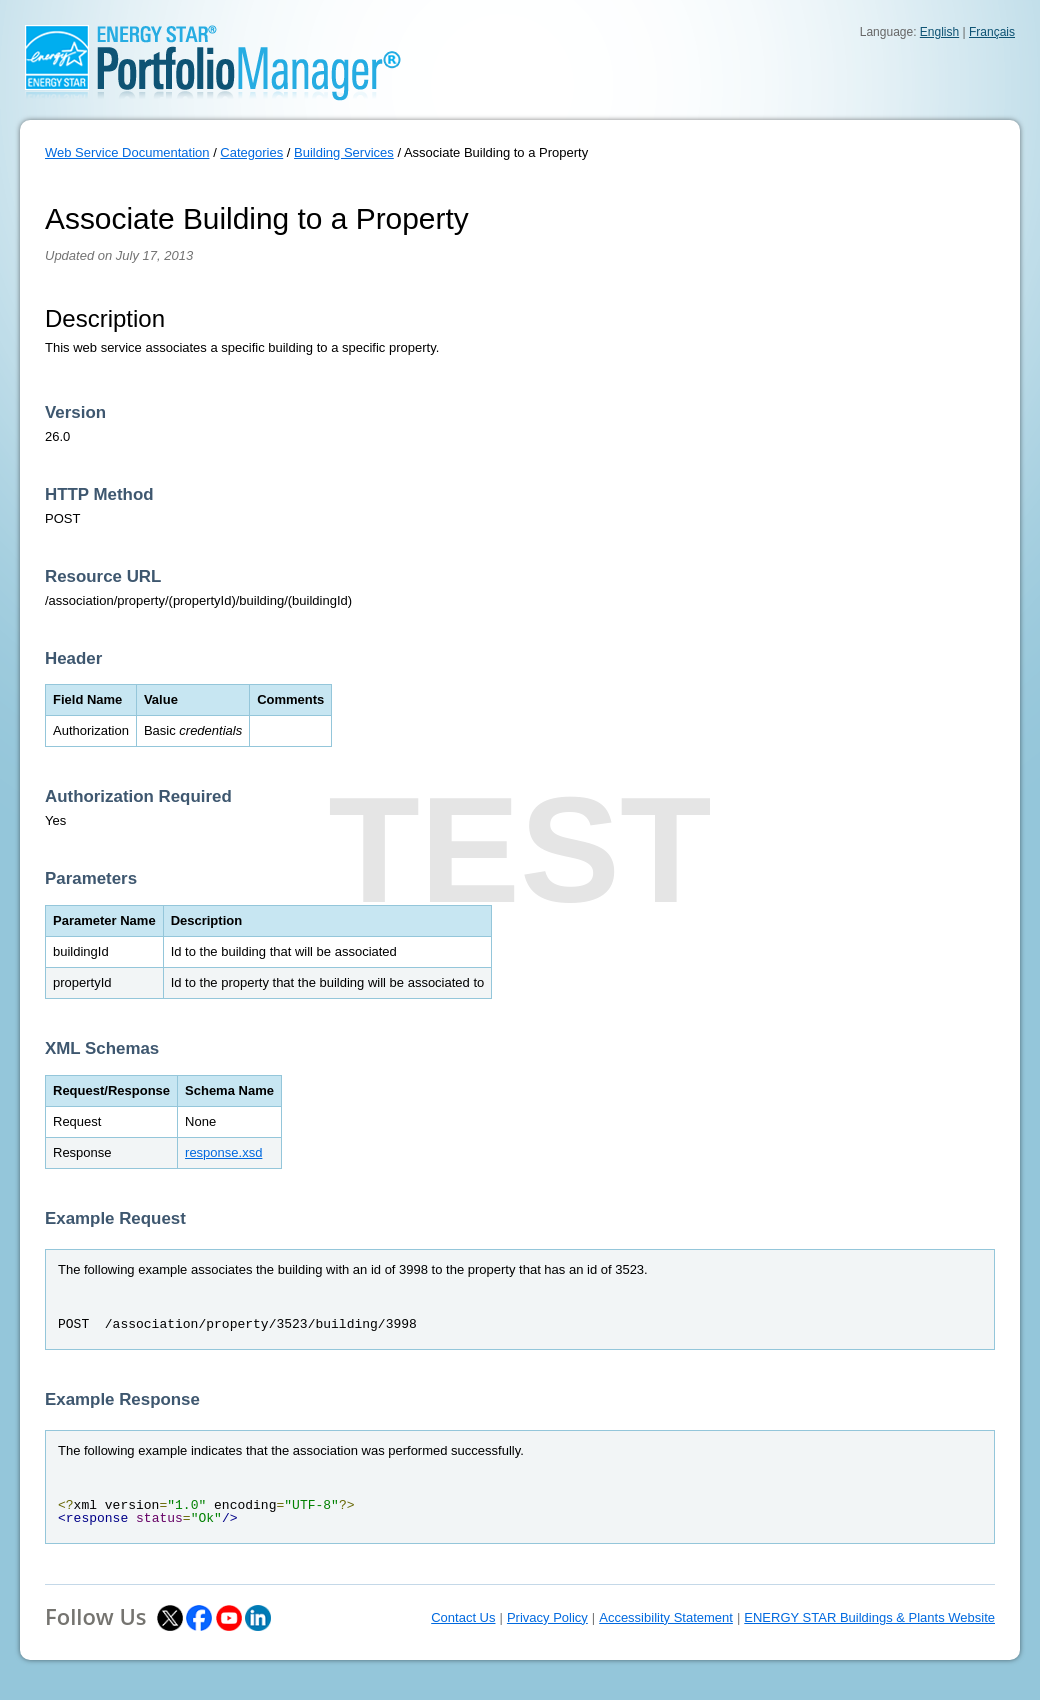 Image resolution: width=1040 pixels, height=1700 pixels. What do you see at coordinates (869, 1617) in the screenshot?
I see `ENERGY STAR Buildings & Plants Website` at bounding box center [869, 1617].